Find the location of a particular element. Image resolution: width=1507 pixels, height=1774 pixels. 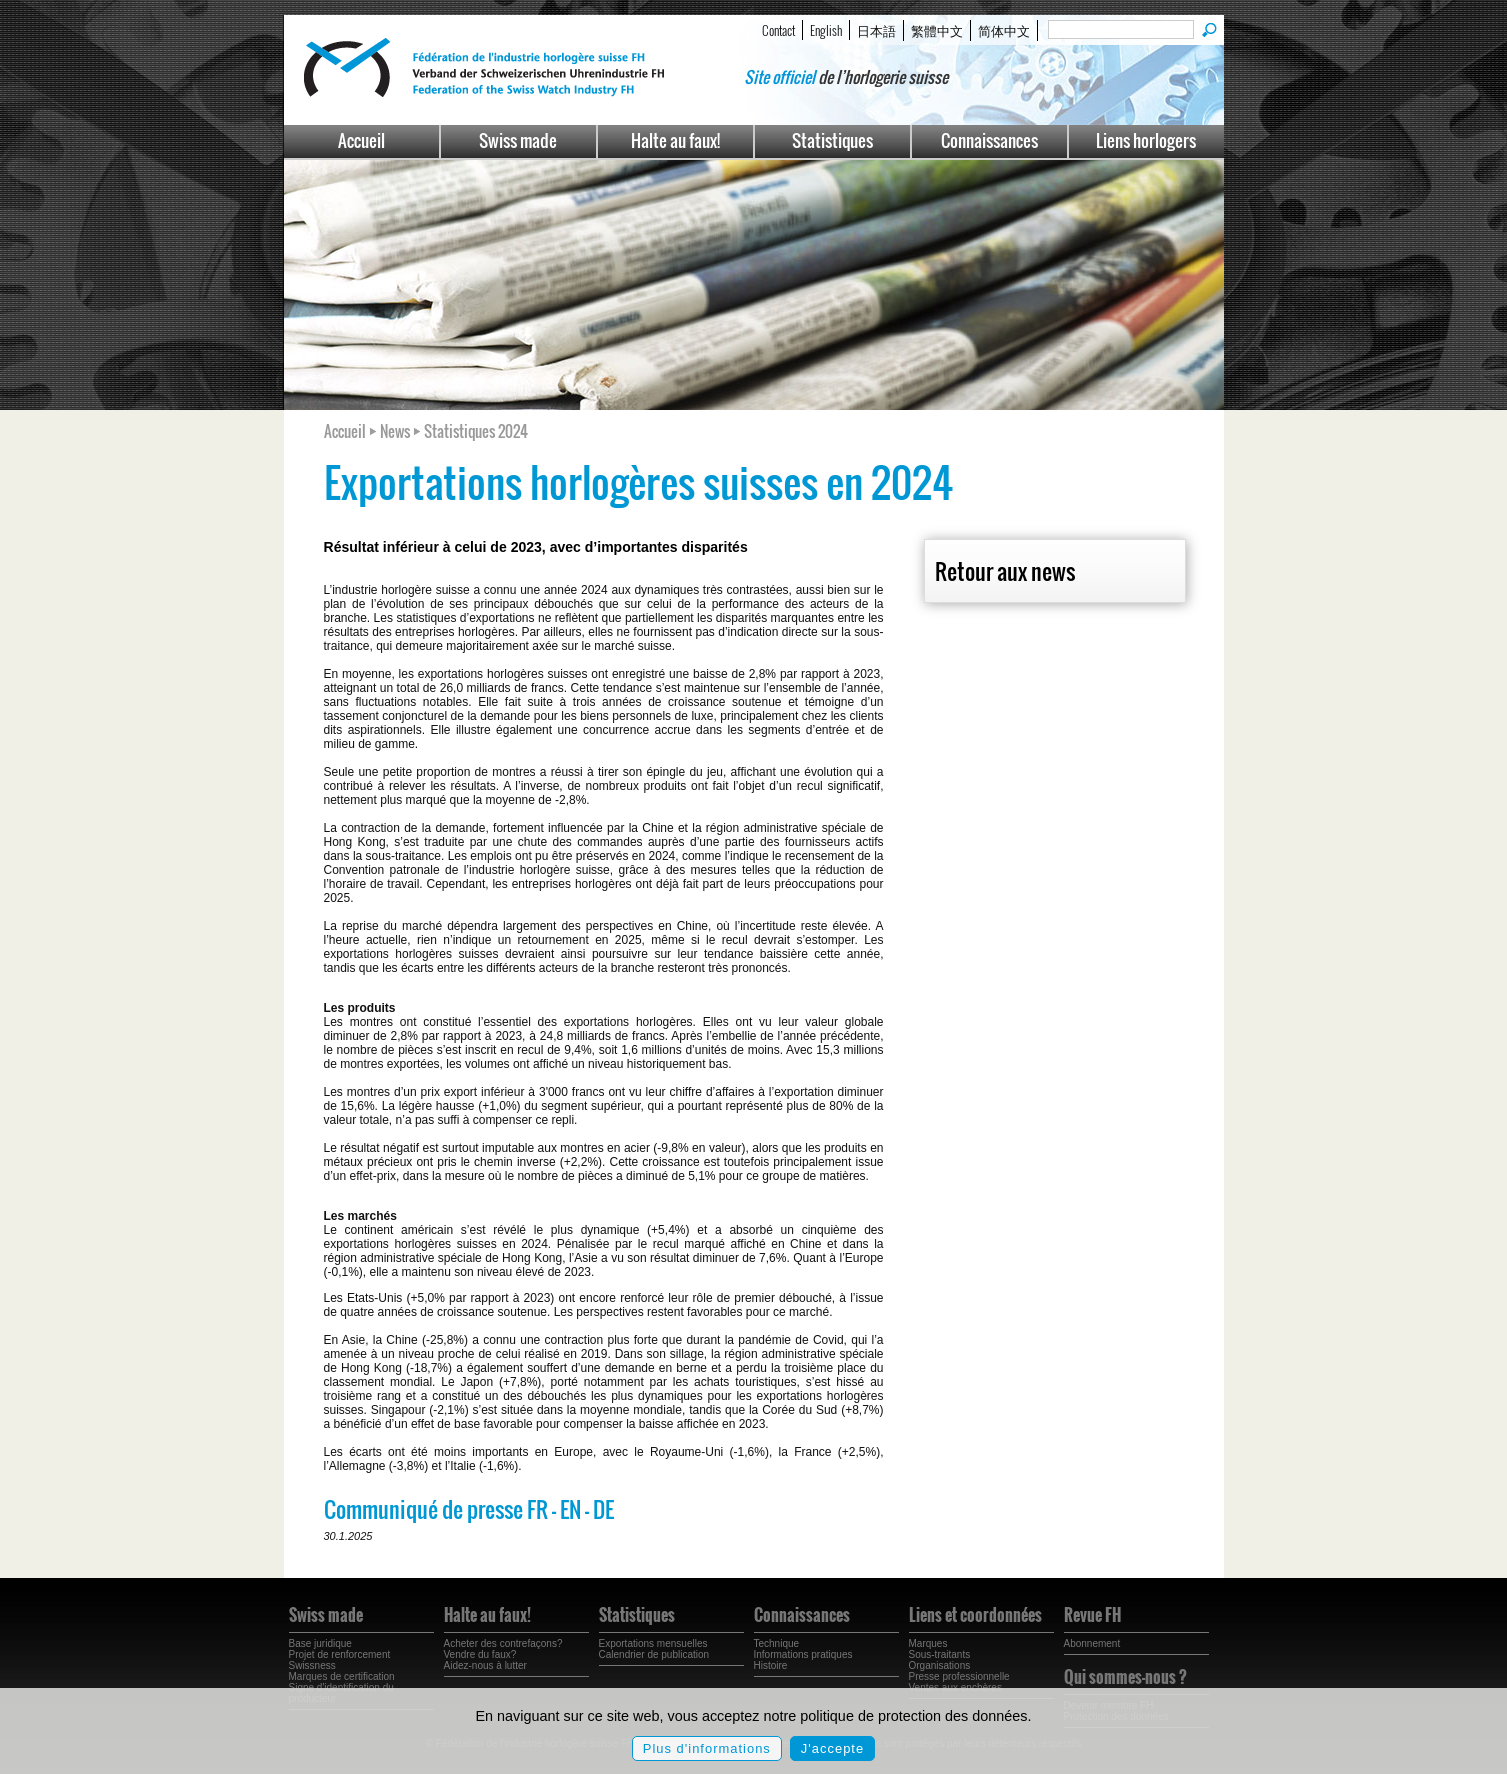

Acheter des contrefaçons? is located at coordinates (503, 1643).